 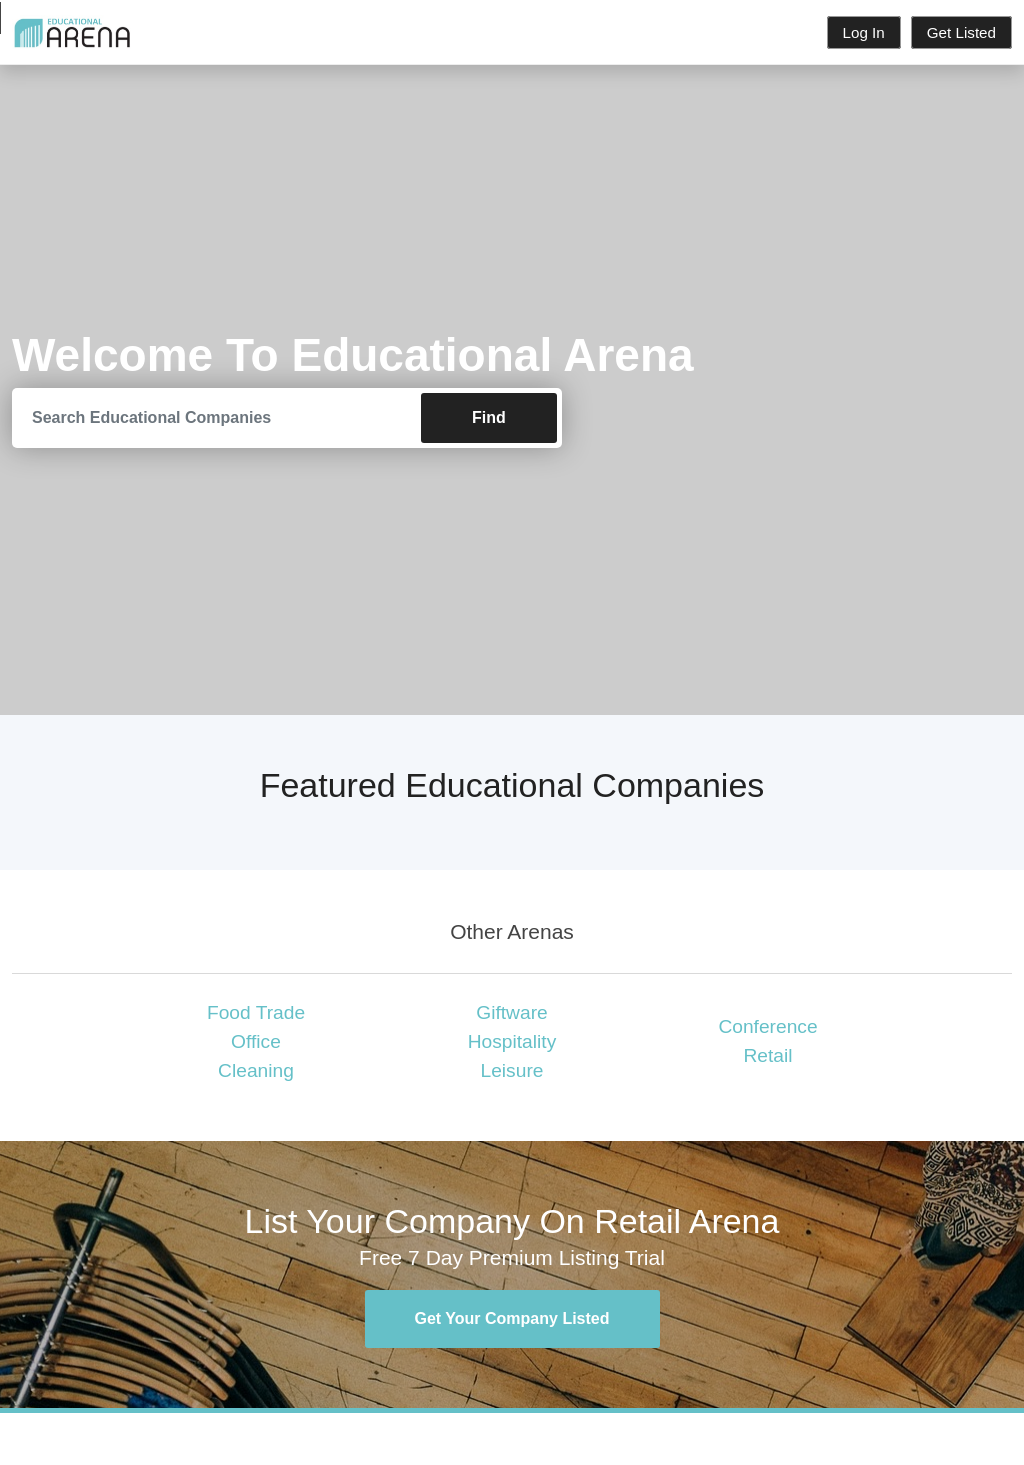 What do you see at coordinates (864, 32) in the screenshot?
I see `Log In` at bounding box center [864, 32].